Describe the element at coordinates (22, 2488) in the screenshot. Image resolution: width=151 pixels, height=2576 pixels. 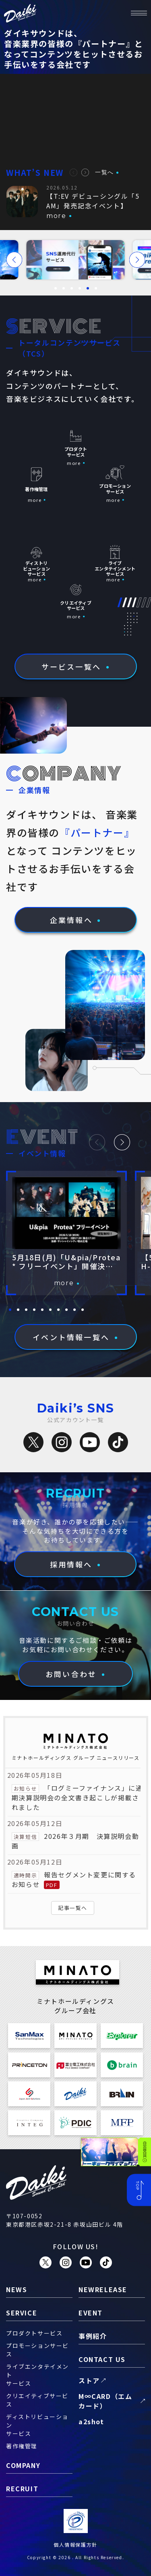
I see `recruit` at that location.